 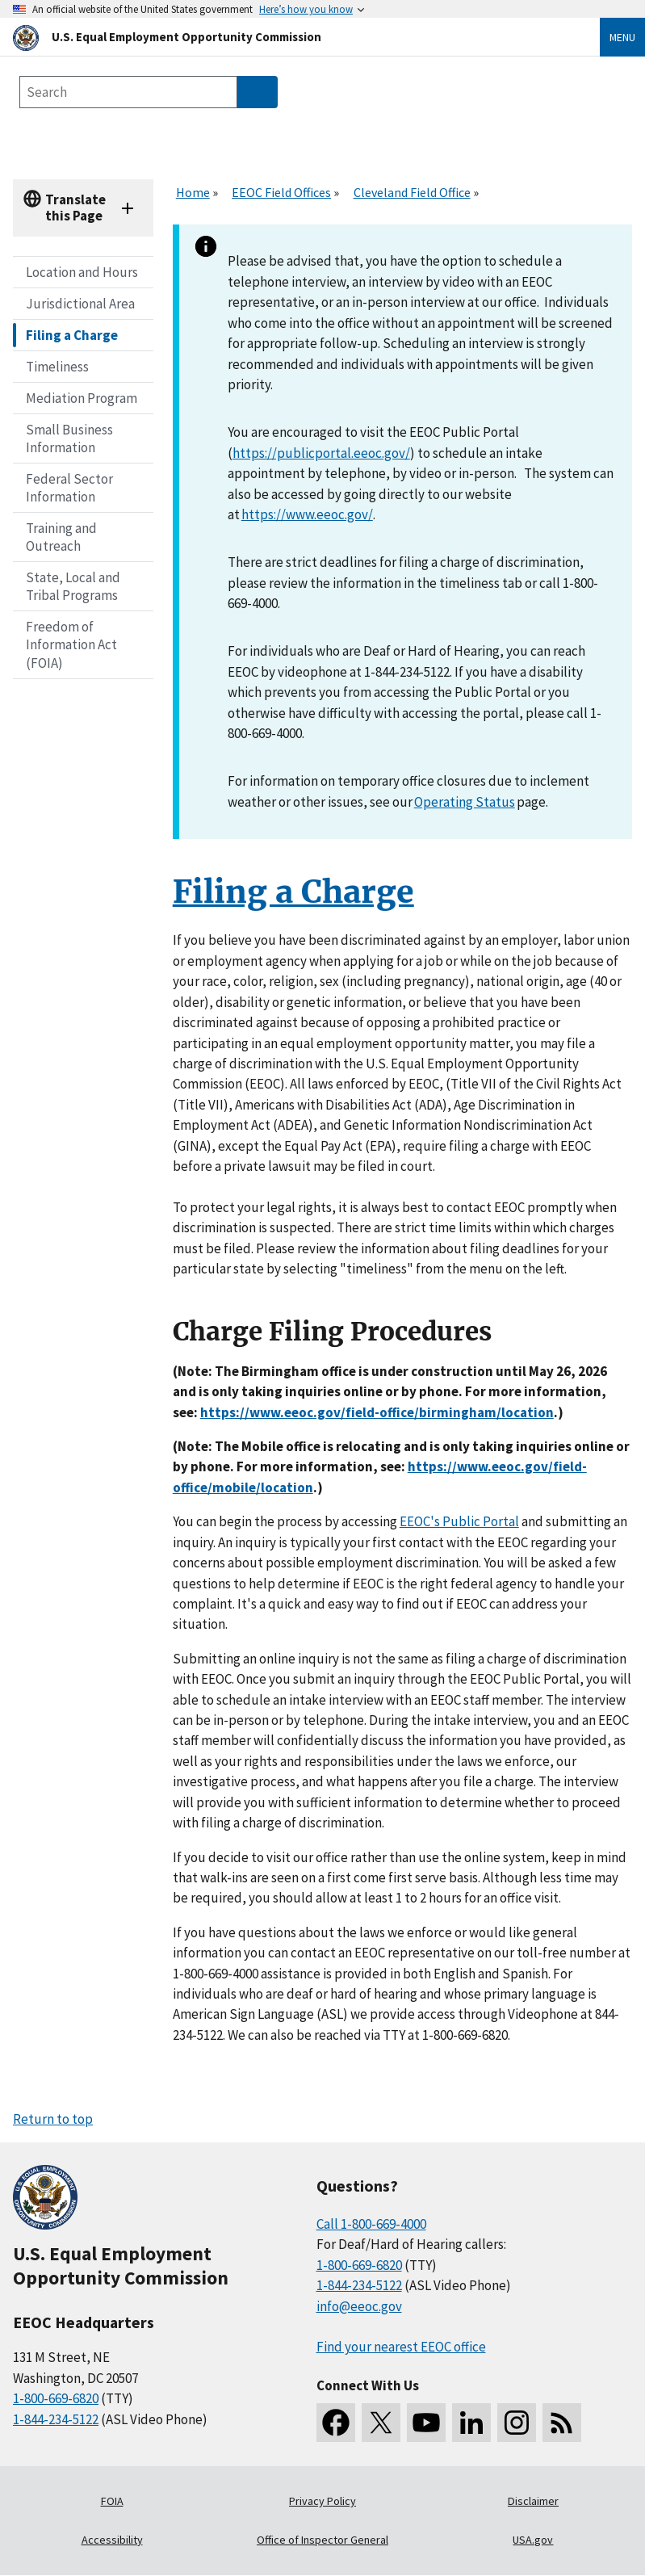 I want to click on Home, so click(x=193, y=192).